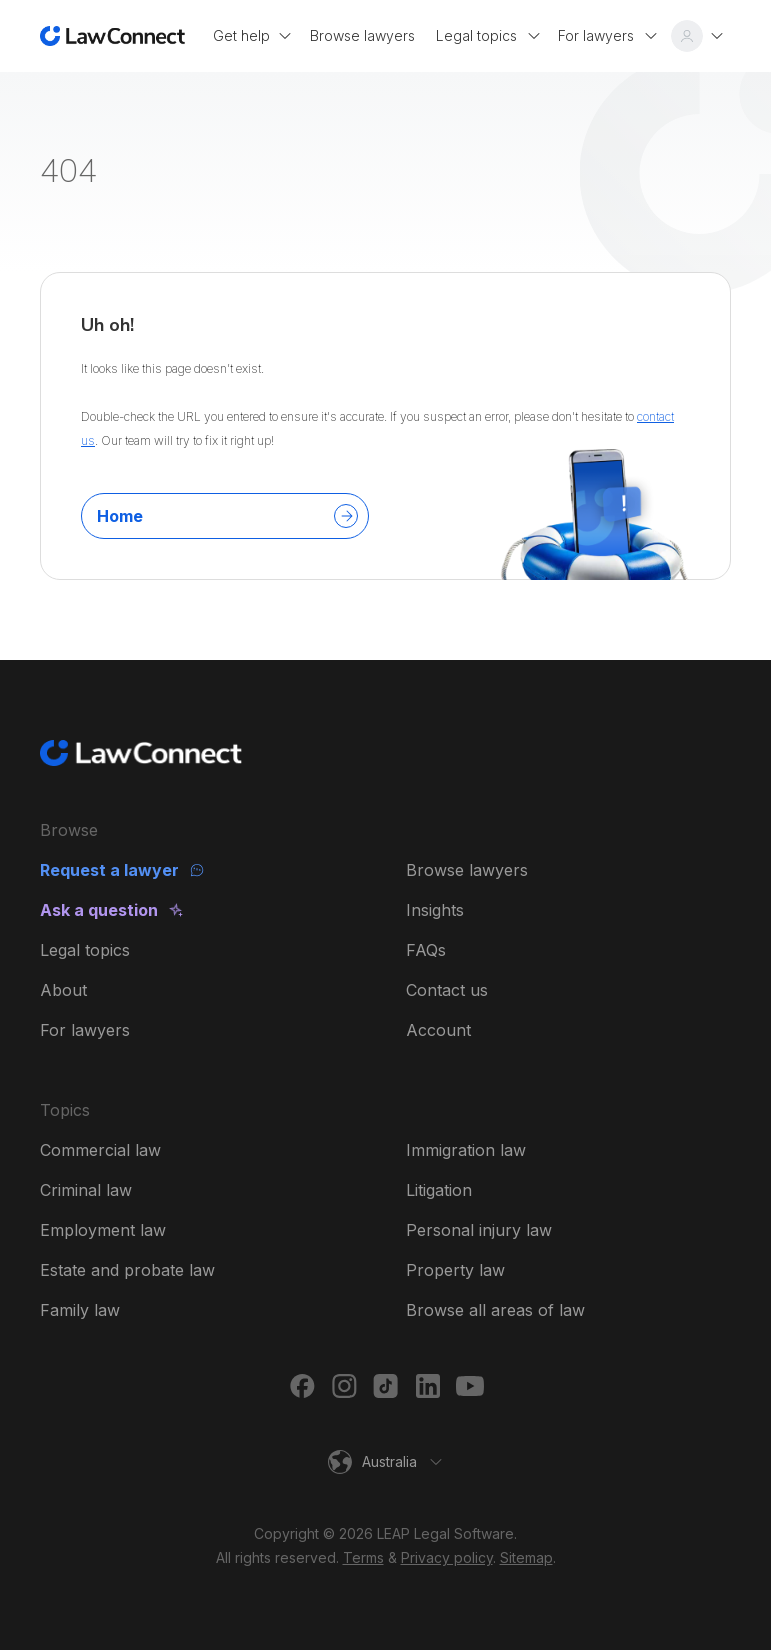  Describe the element at coordinates (127, 1270) in the screenshot. I see `Estate and probate law` at that location.